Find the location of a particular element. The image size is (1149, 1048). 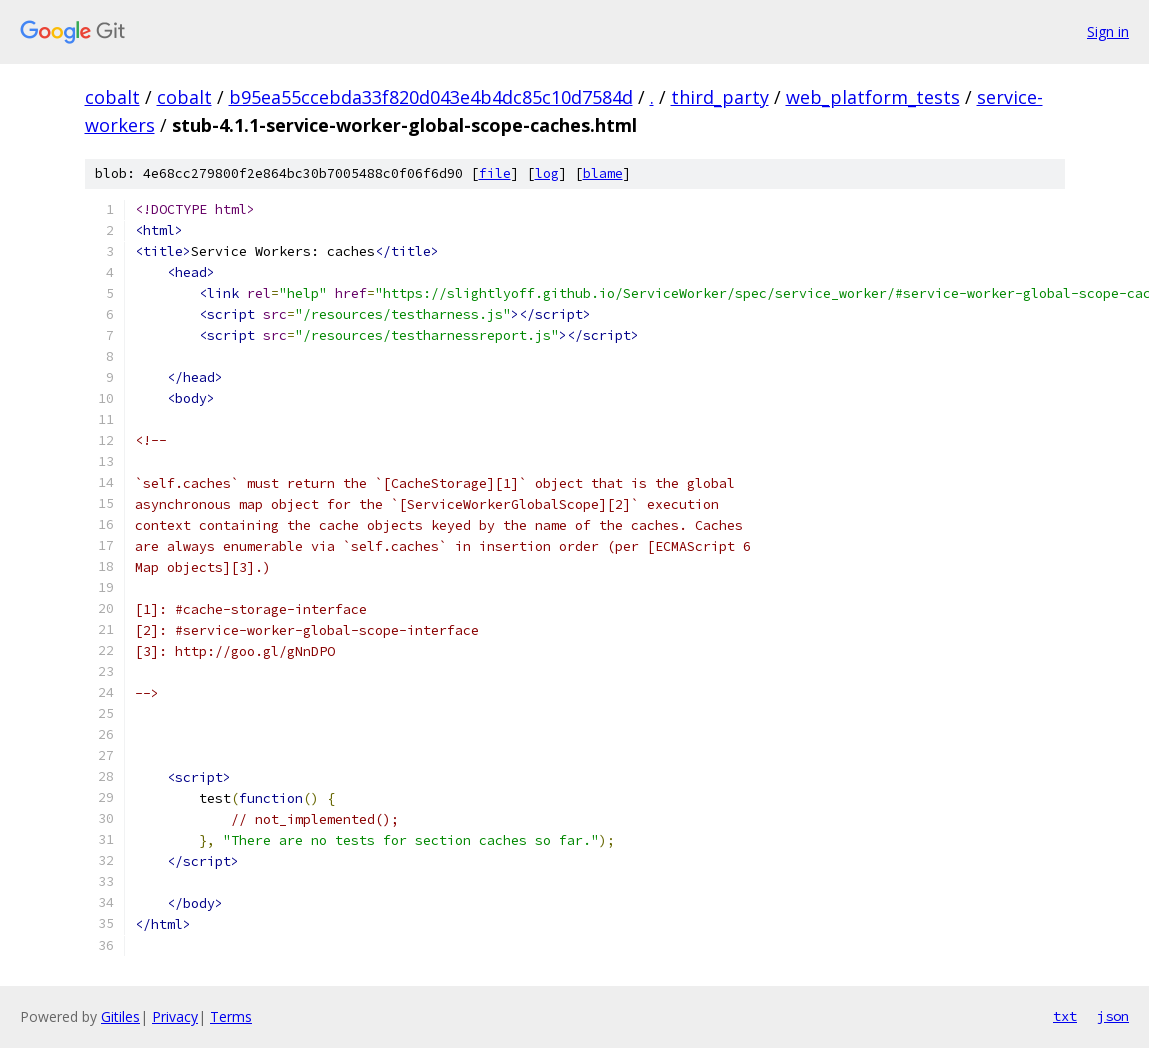

Terms is located at coordinates (231, 1016).